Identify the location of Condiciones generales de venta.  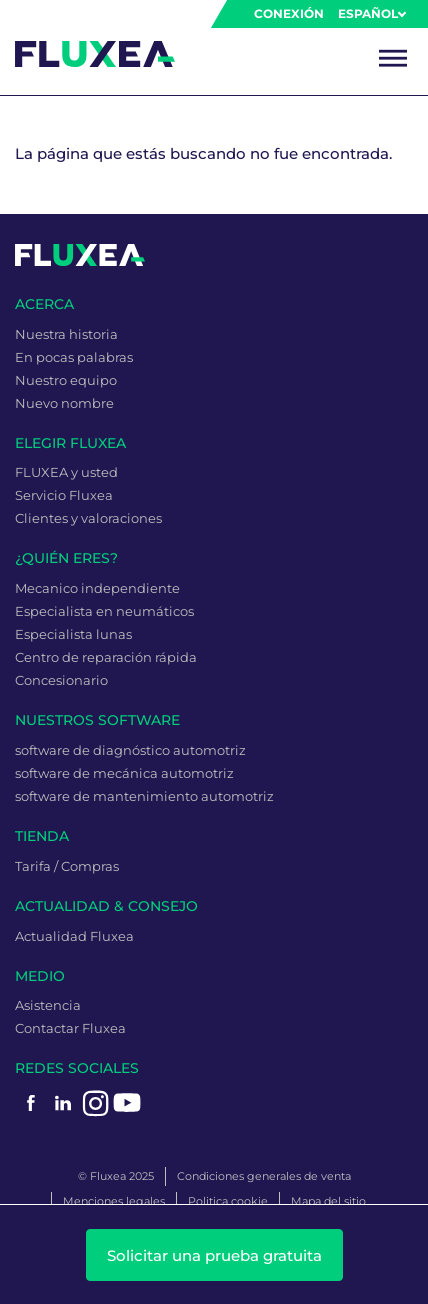
(264, 1176).